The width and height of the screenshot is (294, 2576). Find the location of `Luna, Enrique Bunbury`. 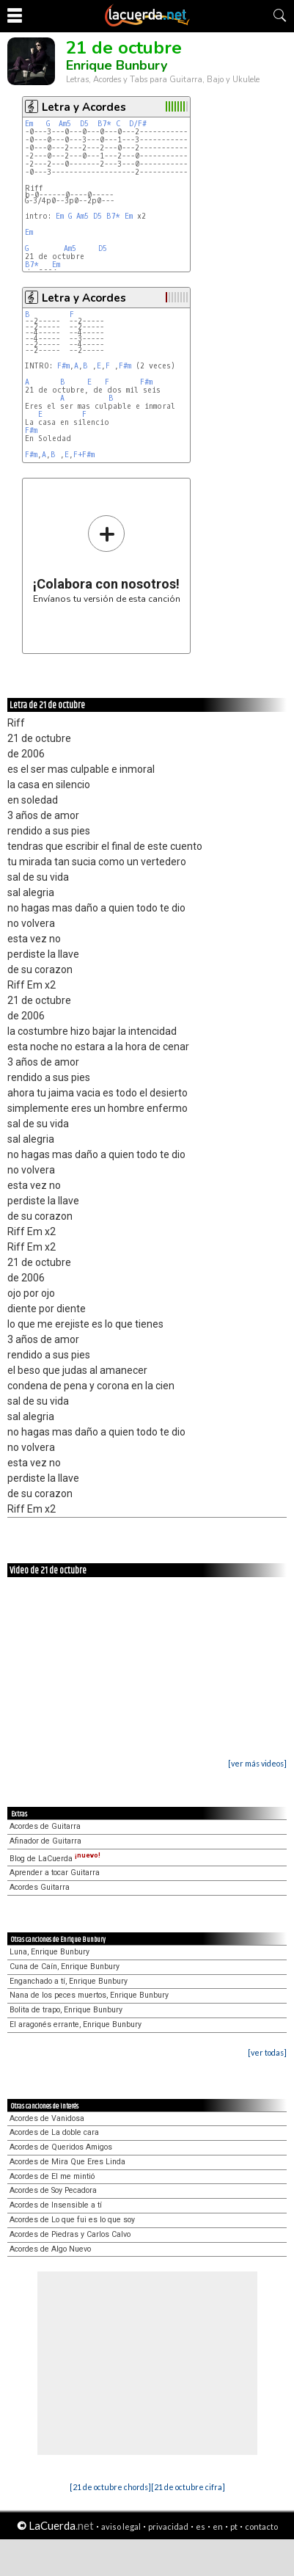

Luna, Enrique Bunbury is located at coordinates (49, 1952).